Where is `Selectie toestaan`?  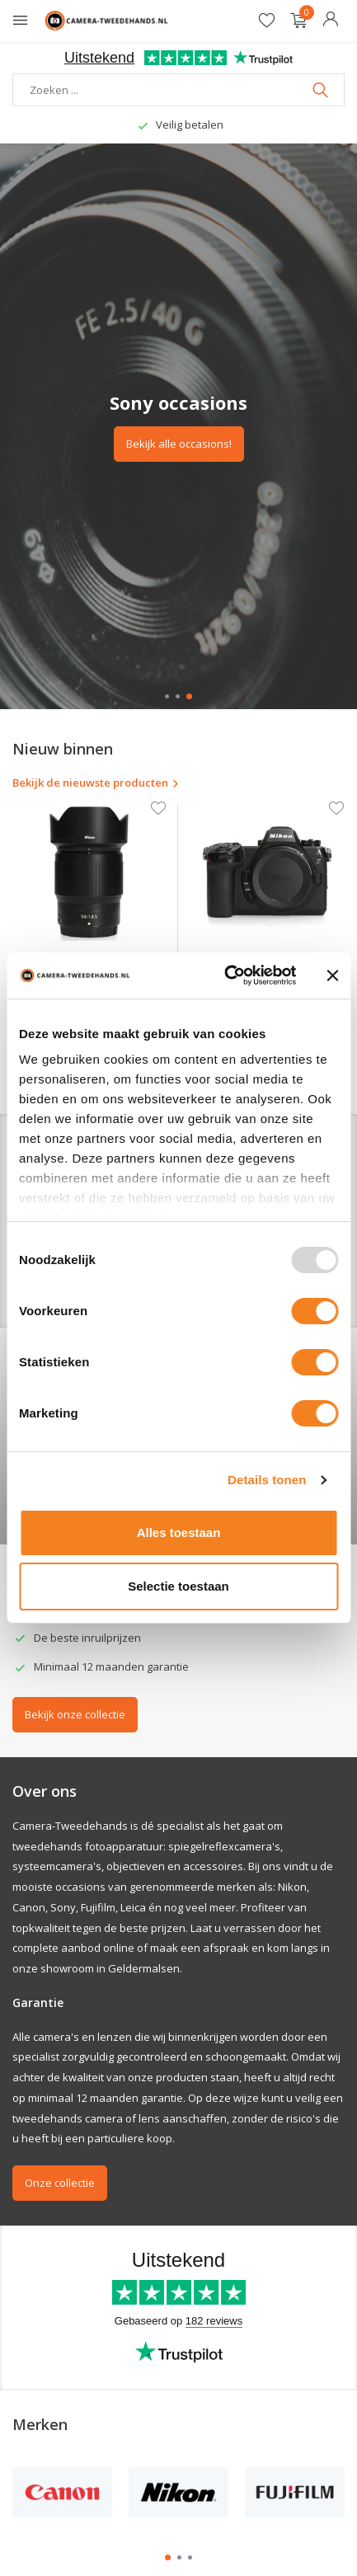 Selectie toestaan is located at coordinates (178, 1586).